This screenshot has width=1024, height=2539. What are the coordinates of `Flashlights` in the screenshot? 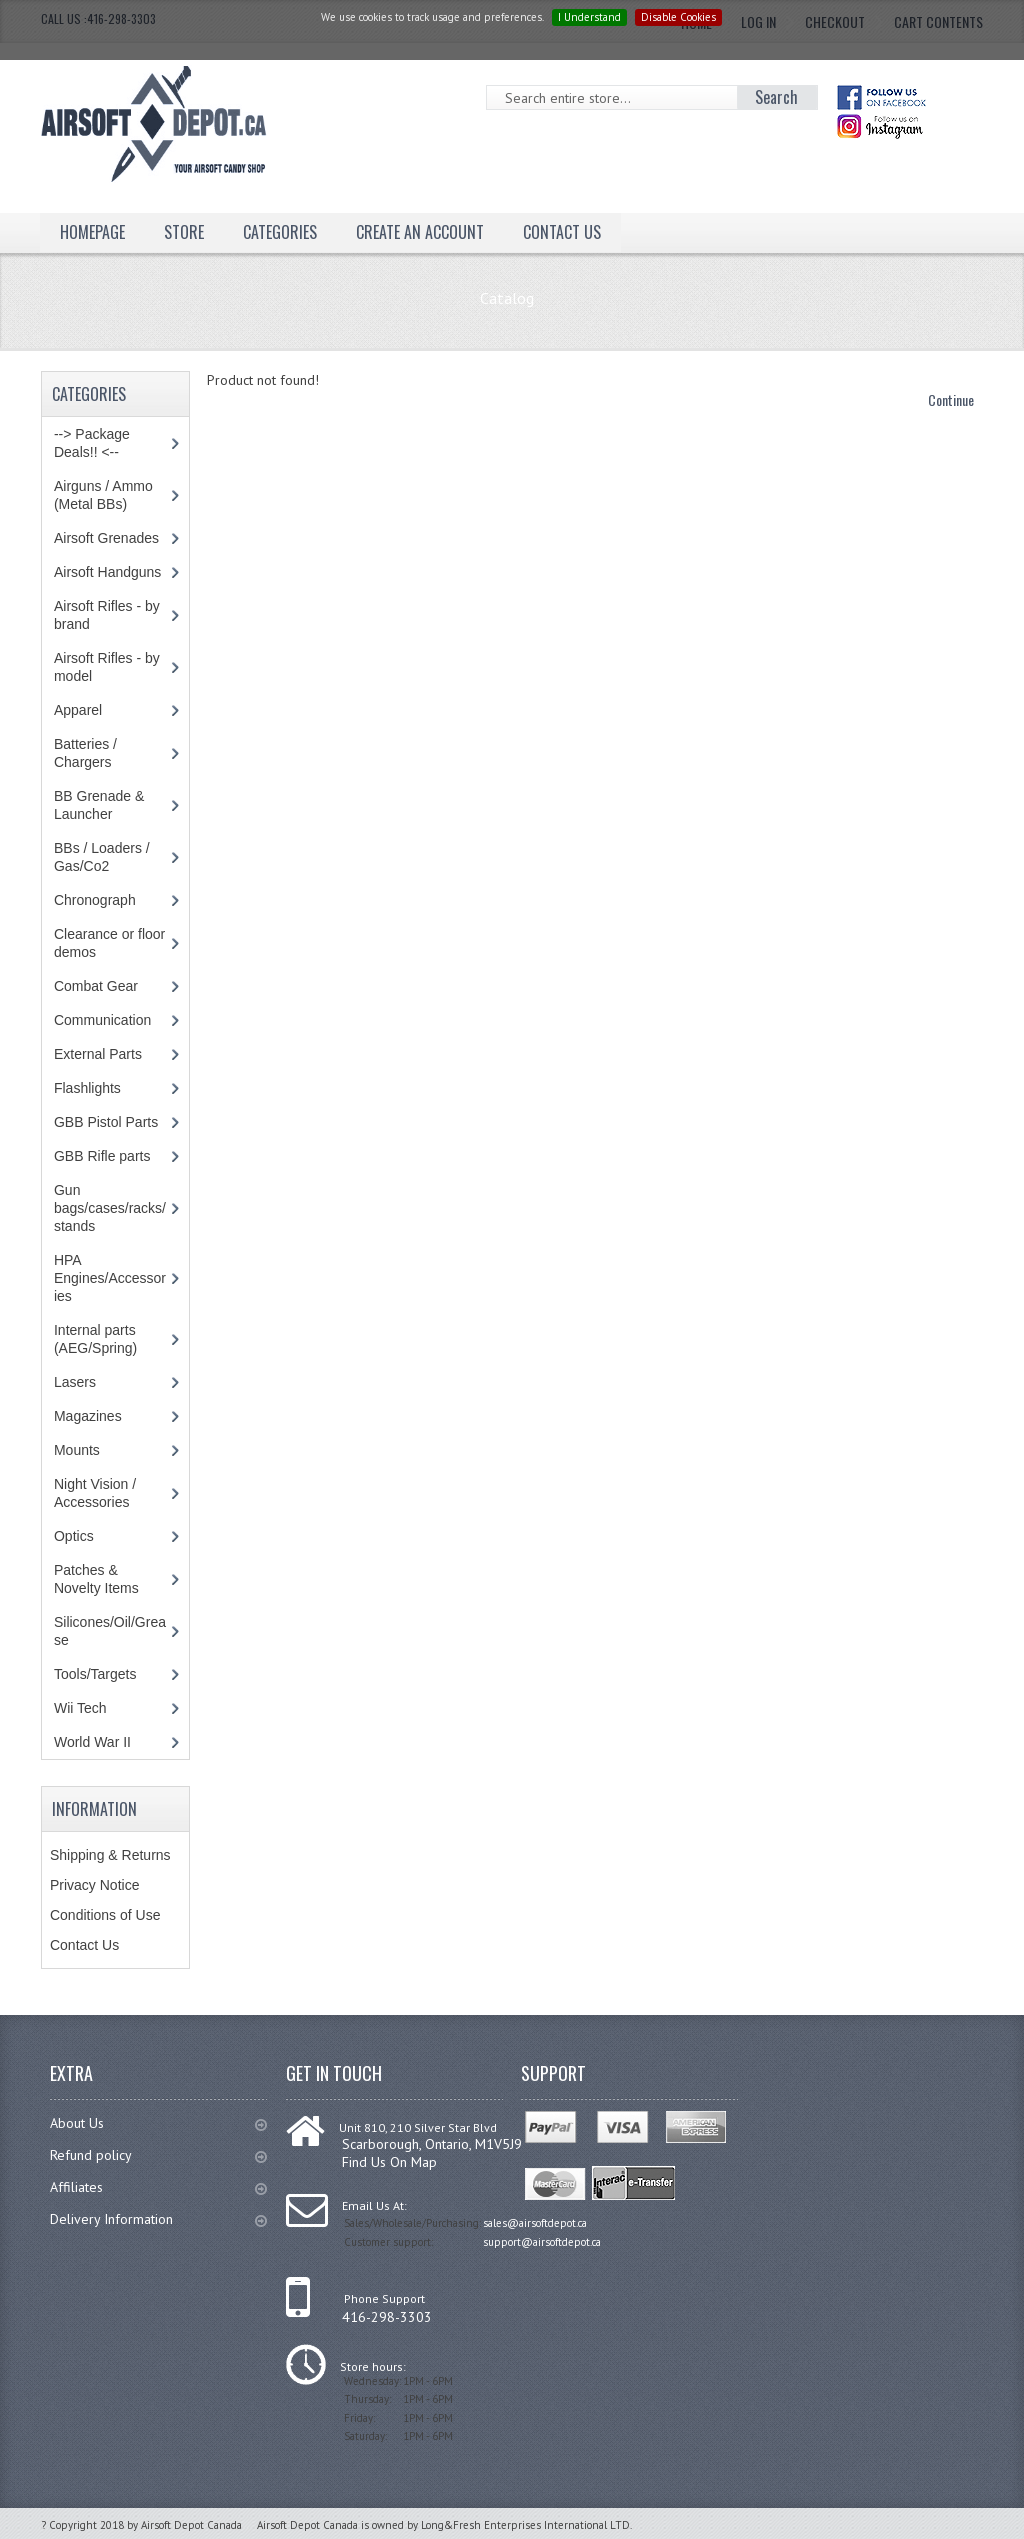 It's located at (87, 1088).